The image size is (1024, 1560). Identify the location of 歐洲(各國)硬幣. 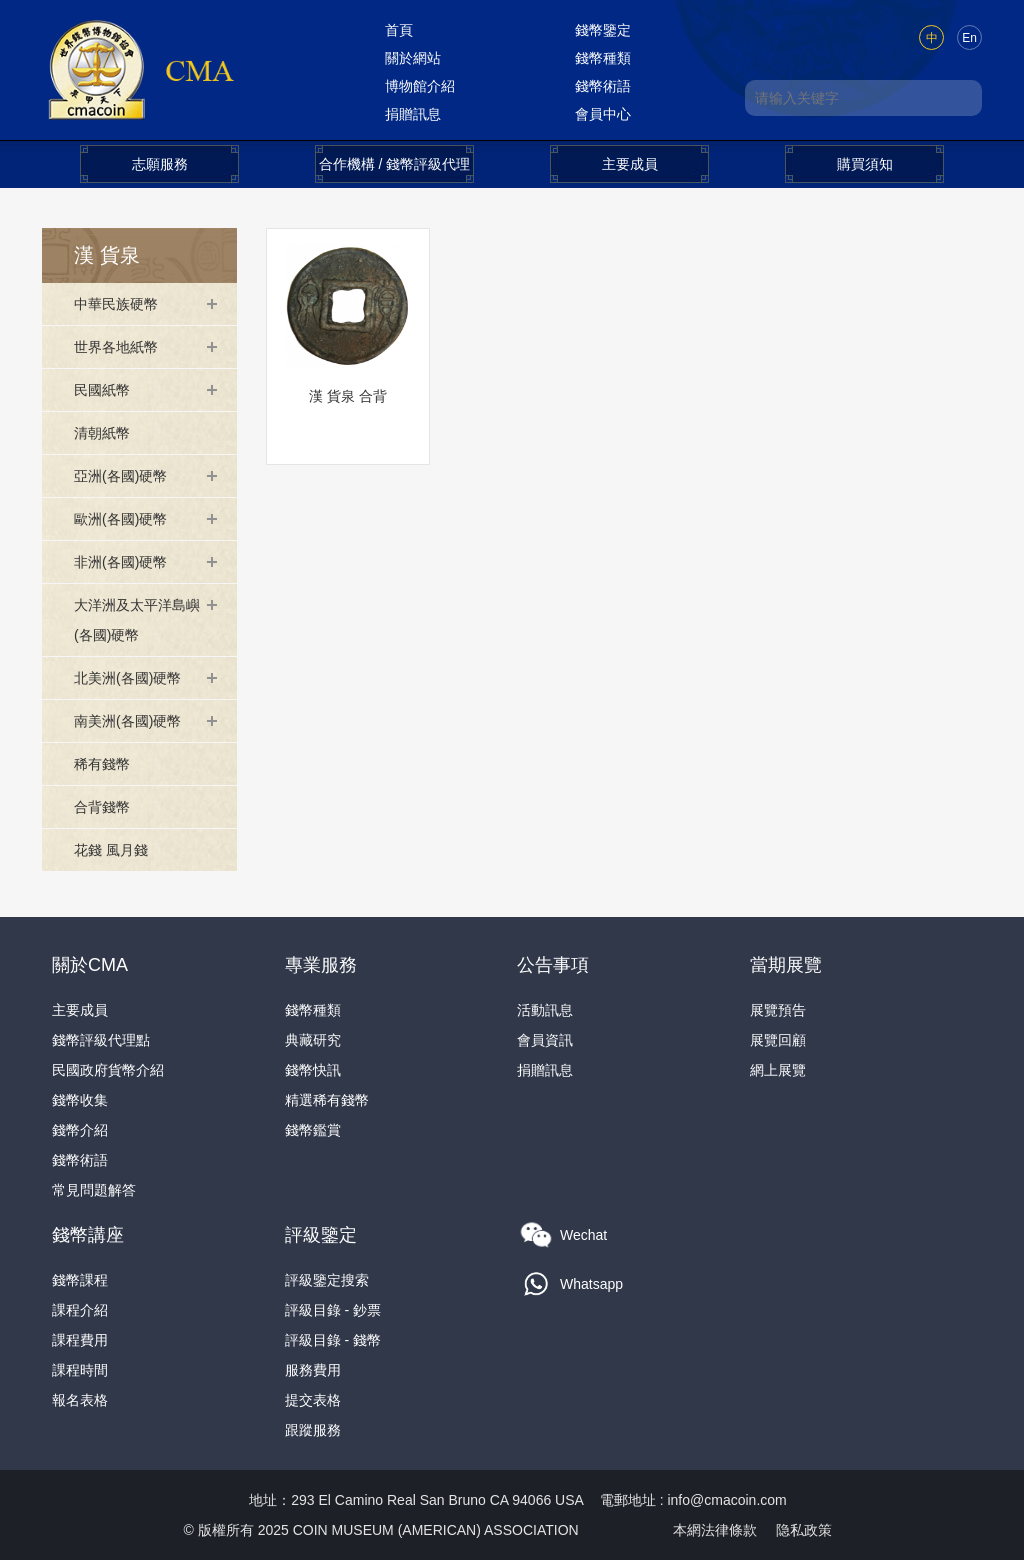
(120, 519).